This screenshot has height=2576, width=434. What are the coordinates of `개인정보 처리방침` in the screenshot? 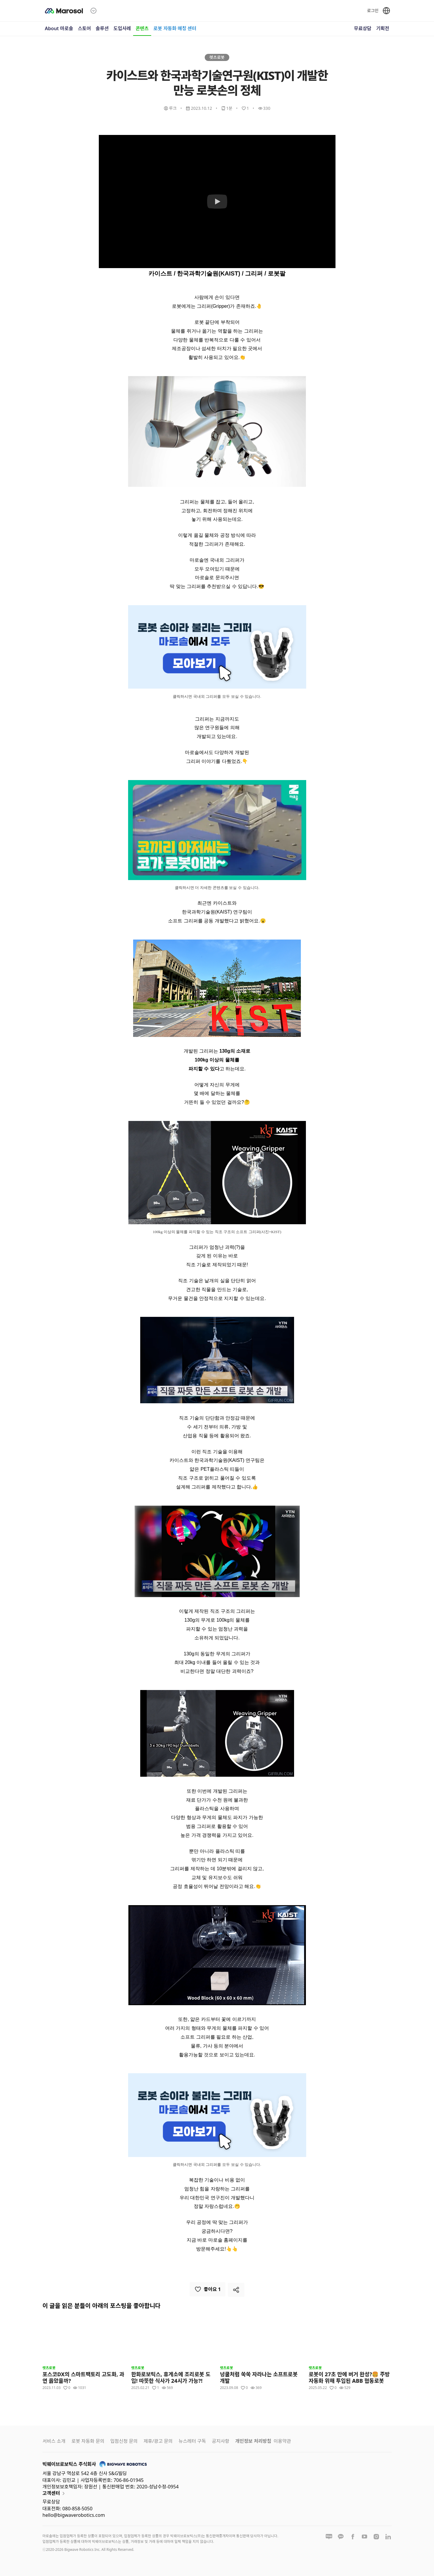 It's located at (253, 2441).